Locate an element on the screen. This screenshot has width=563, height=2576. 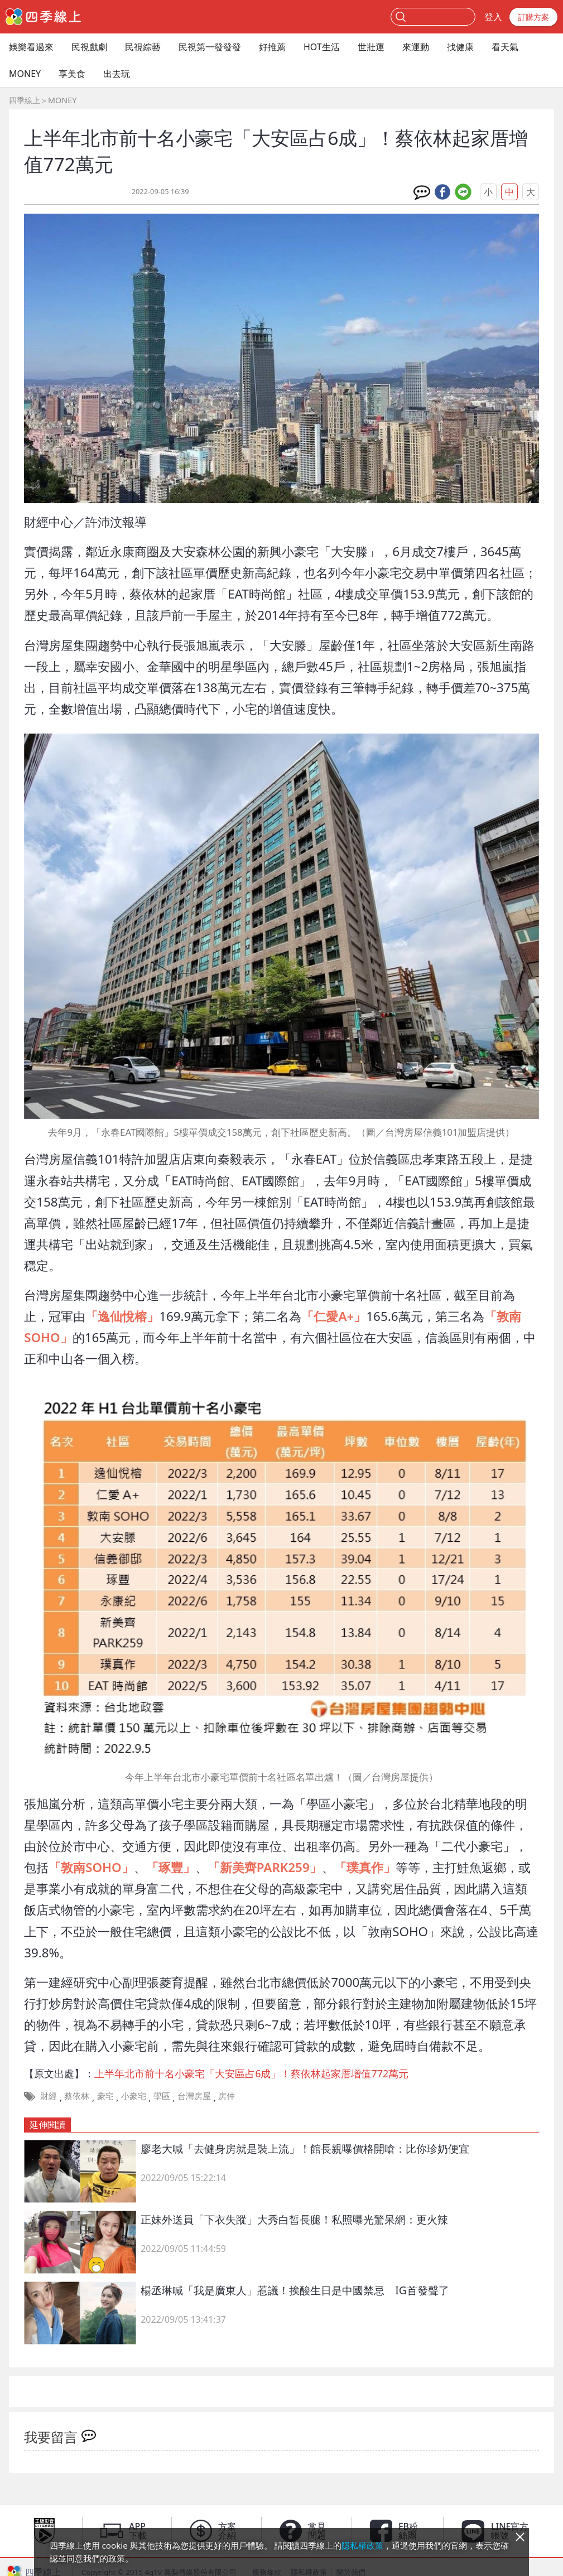
HOT生活 is located at coordinates (322, 47).